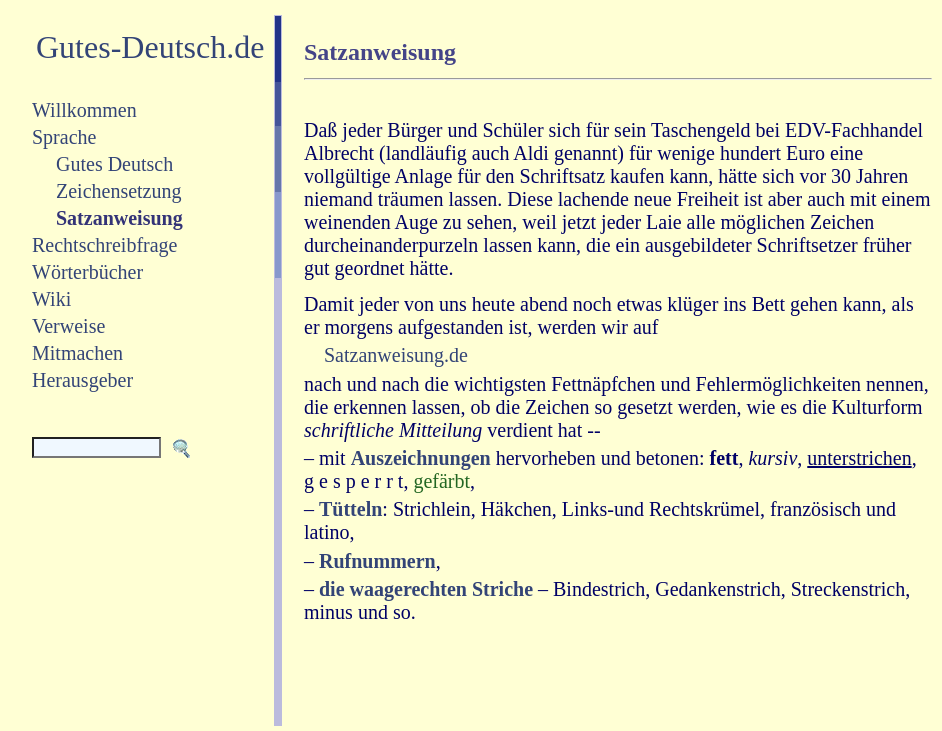  Describe the element at coordinates (104, 245) in the screenshot. I see `Rechtschreibfrage` at that location.